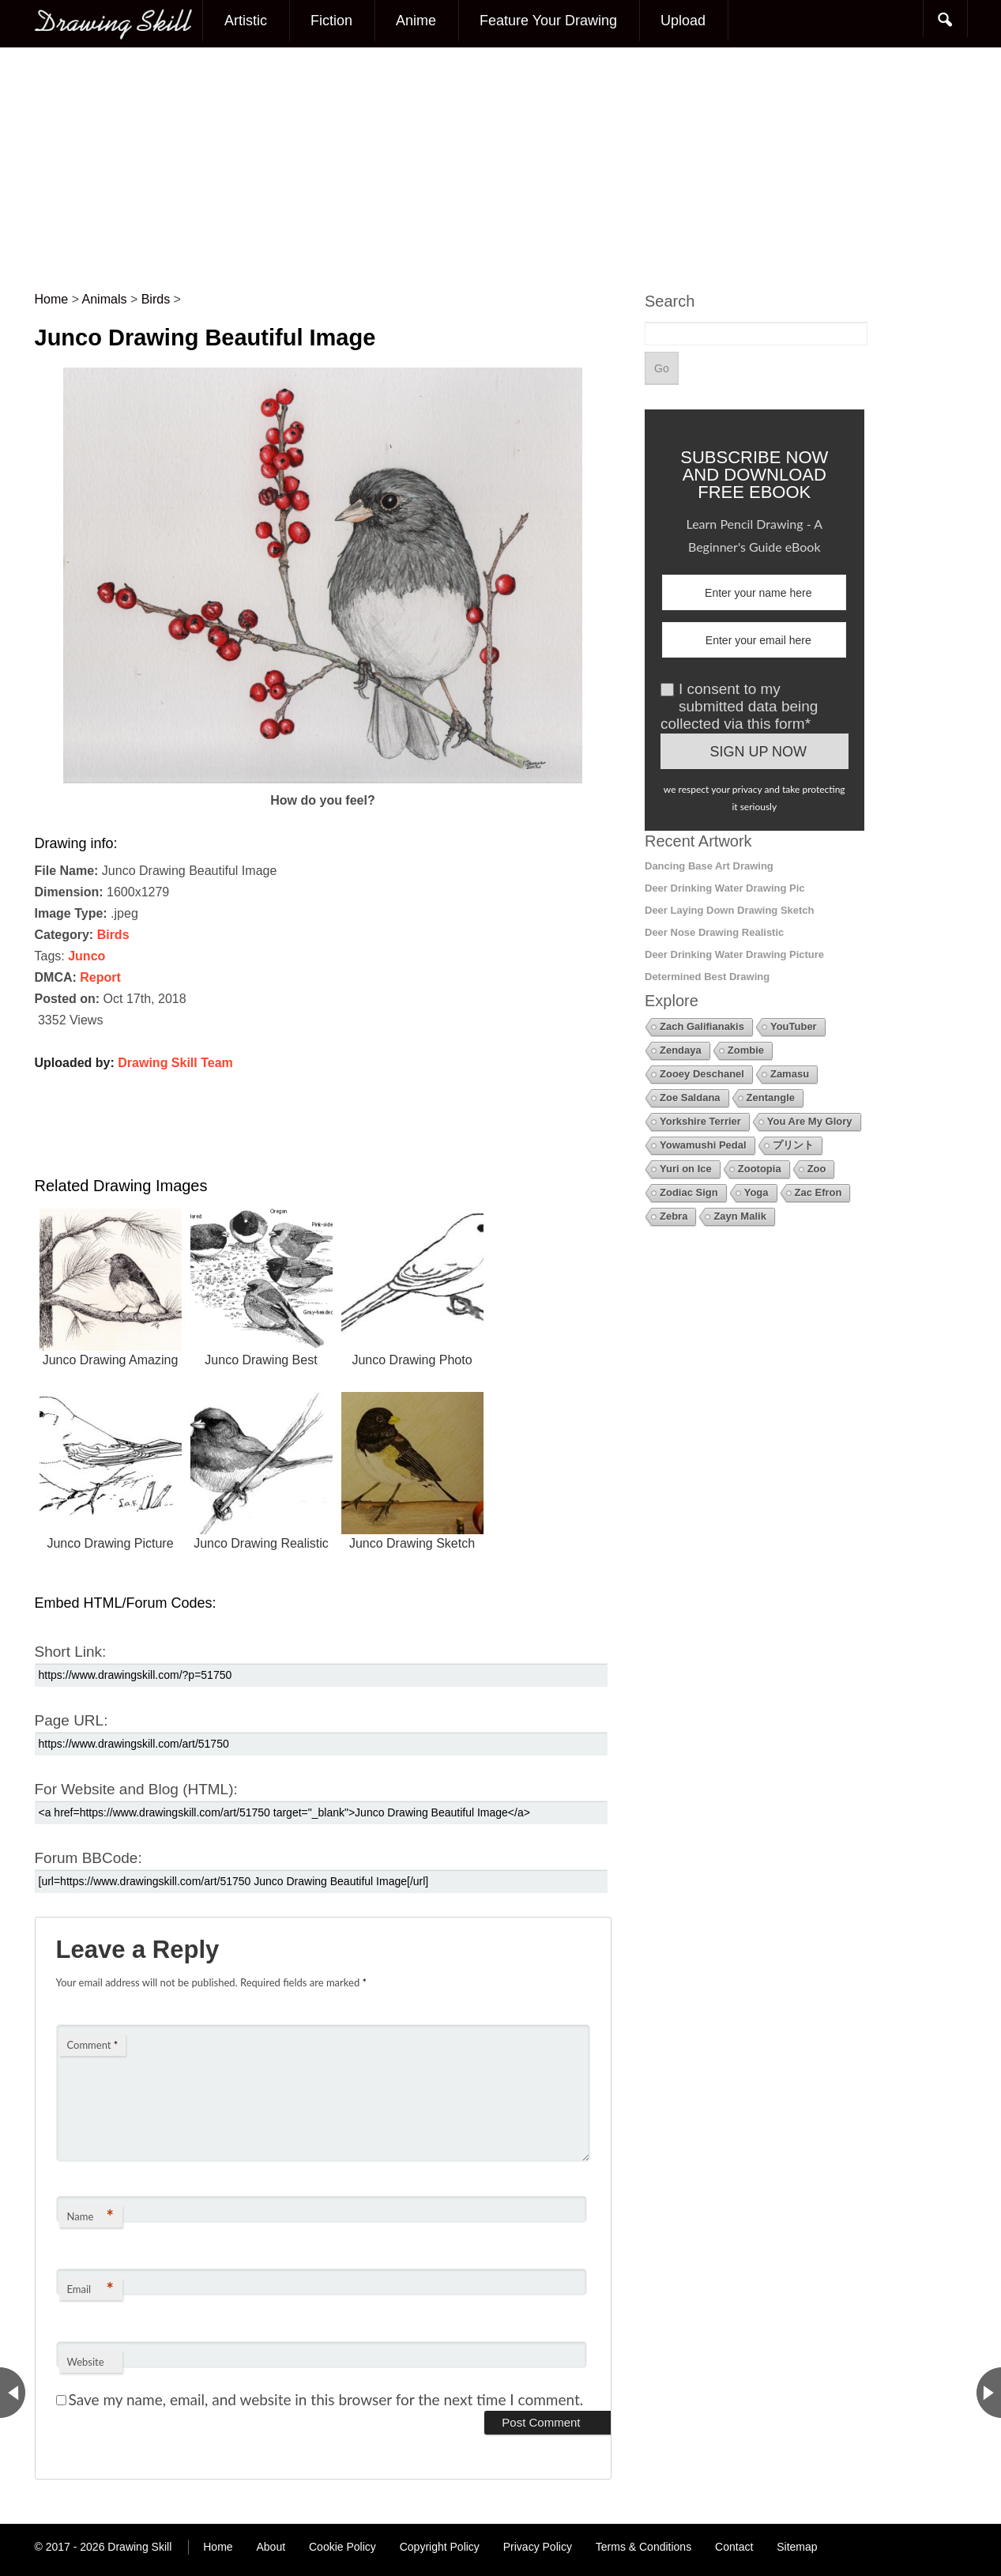  Describe the element at coordinates (88, 1858) in the screenshot. I see `Forum BBCode:` at that location.